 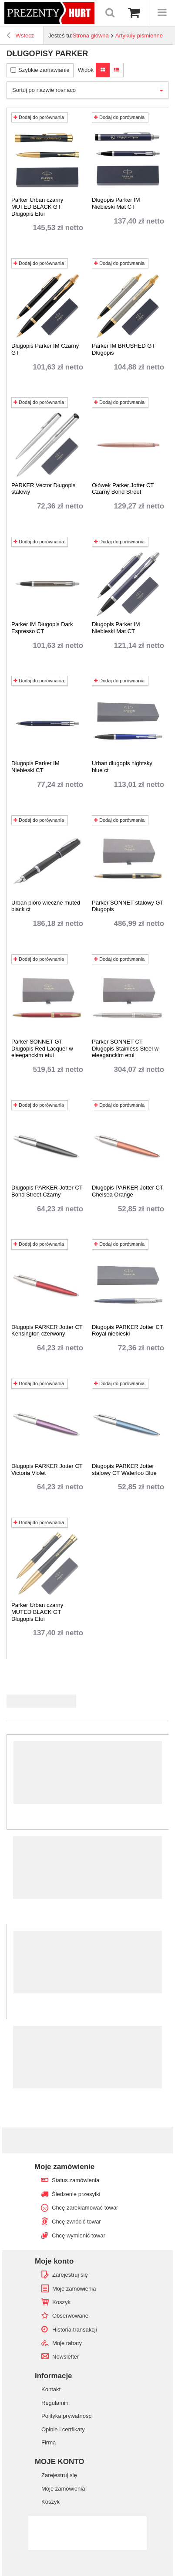 What do you see at coordinates (123, 349) in the screenshot?
I see `Parker IM BRUSHED GT Długopis` at bounding box center [123, 349].